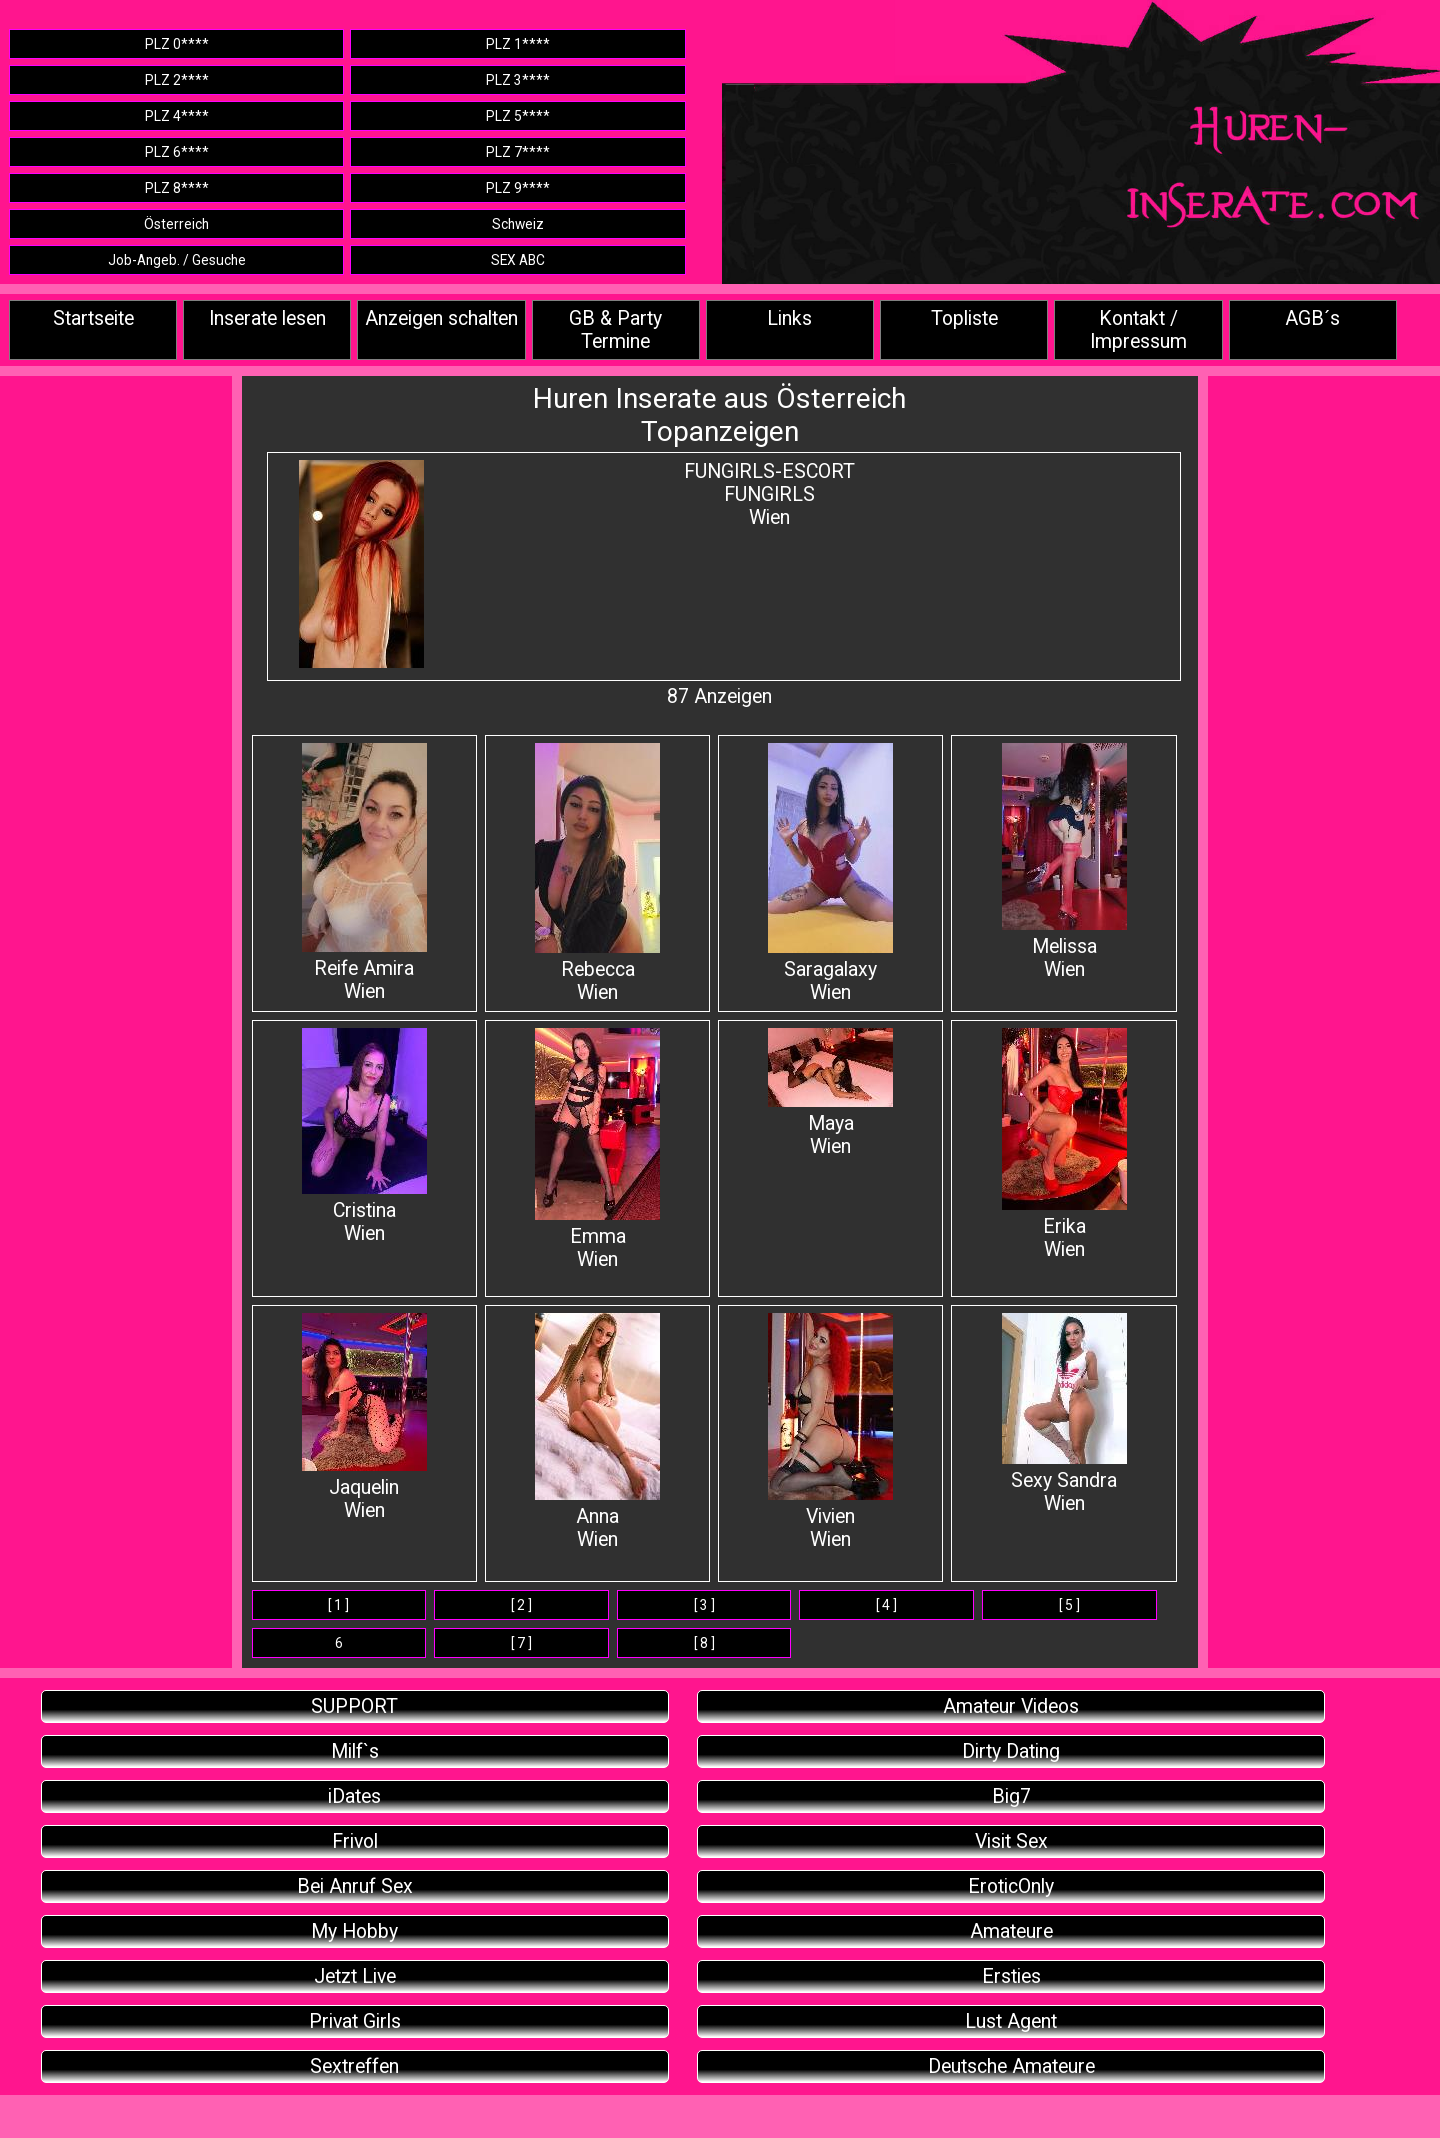 This screenshot has height=2138, width=1440. I want to click on PLZ 3****, so click(518, 80).